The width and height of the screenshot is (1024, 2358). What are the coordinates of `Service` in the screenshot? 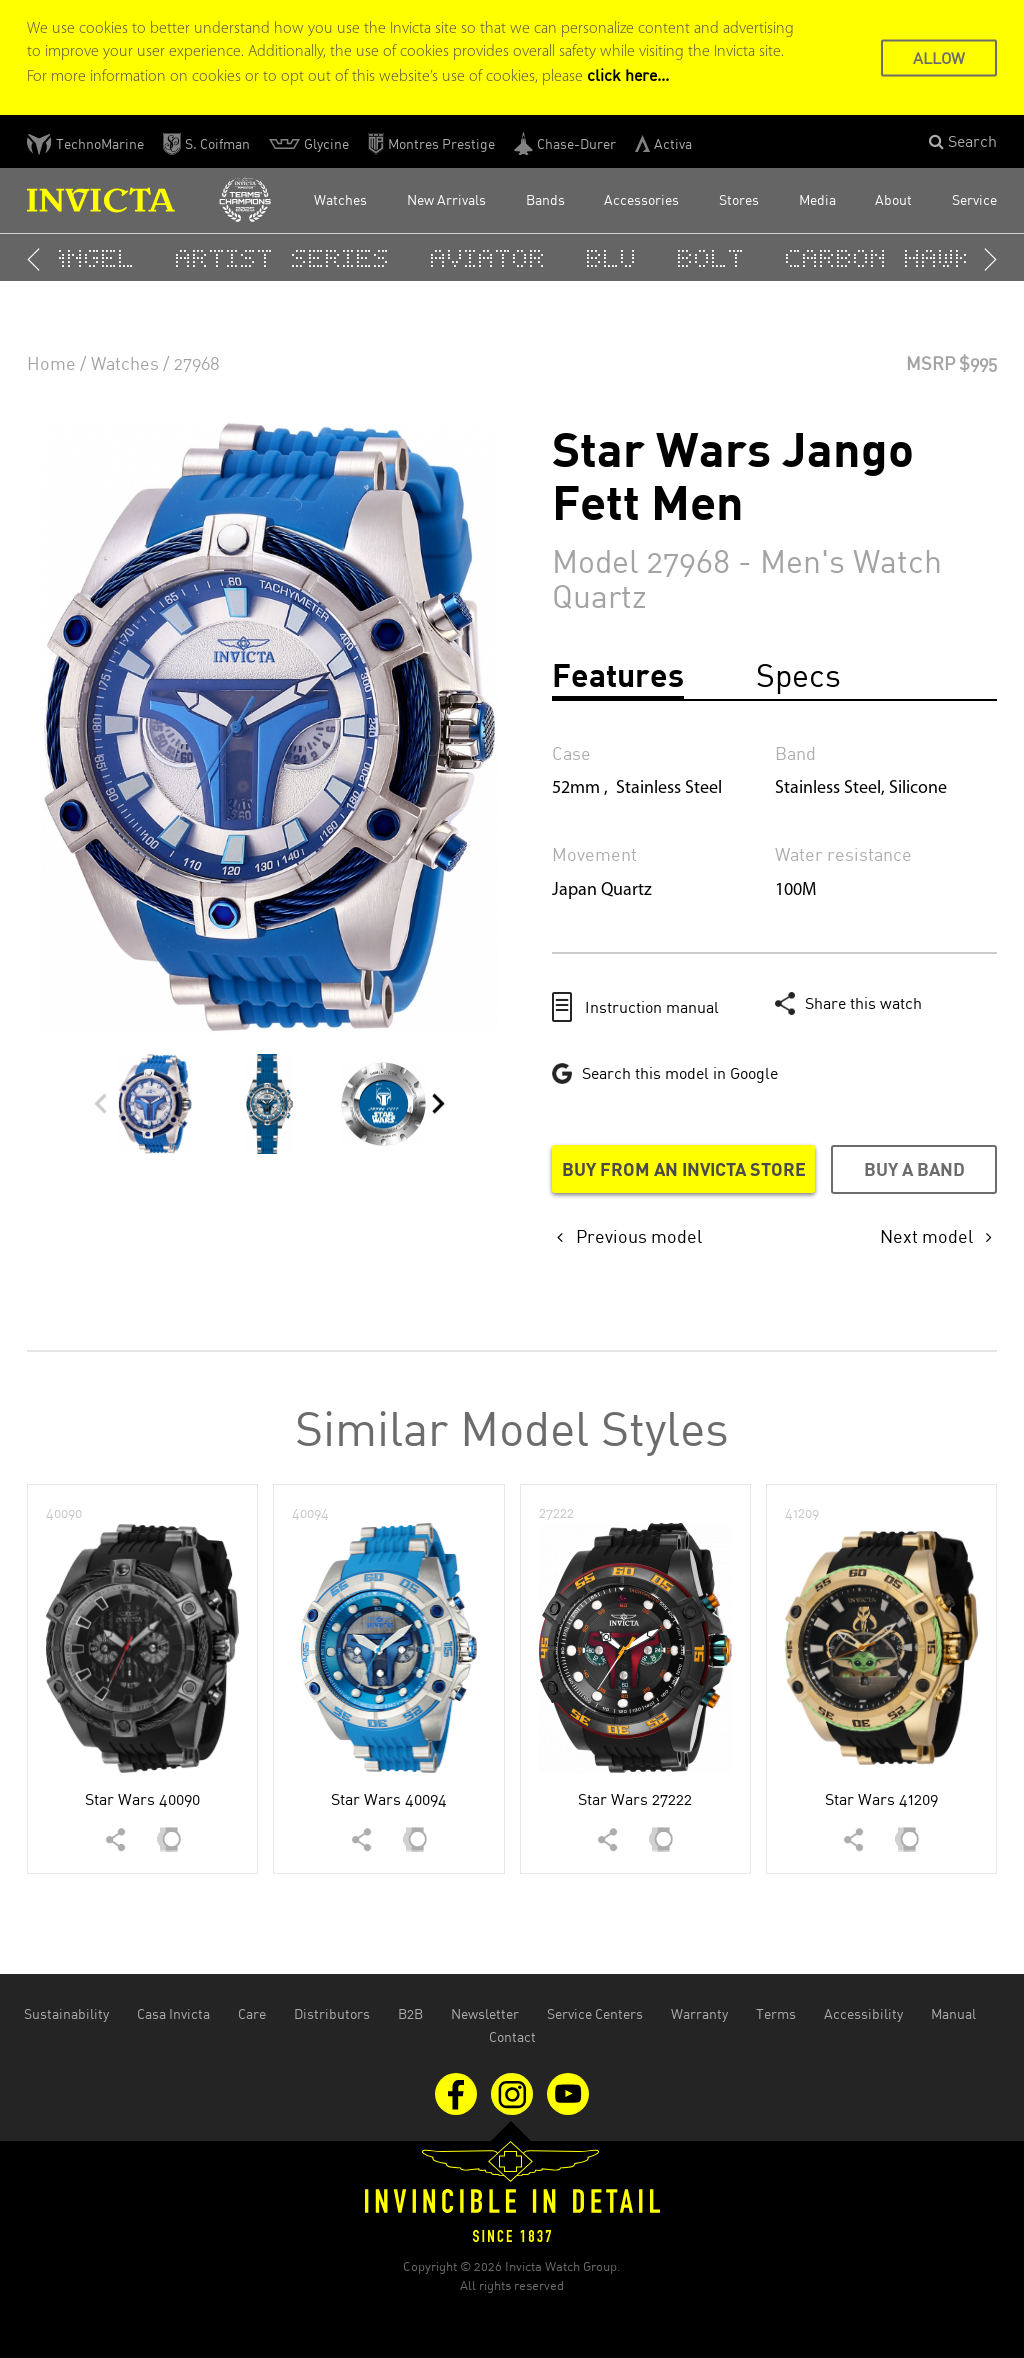 It's located at (974, 199).